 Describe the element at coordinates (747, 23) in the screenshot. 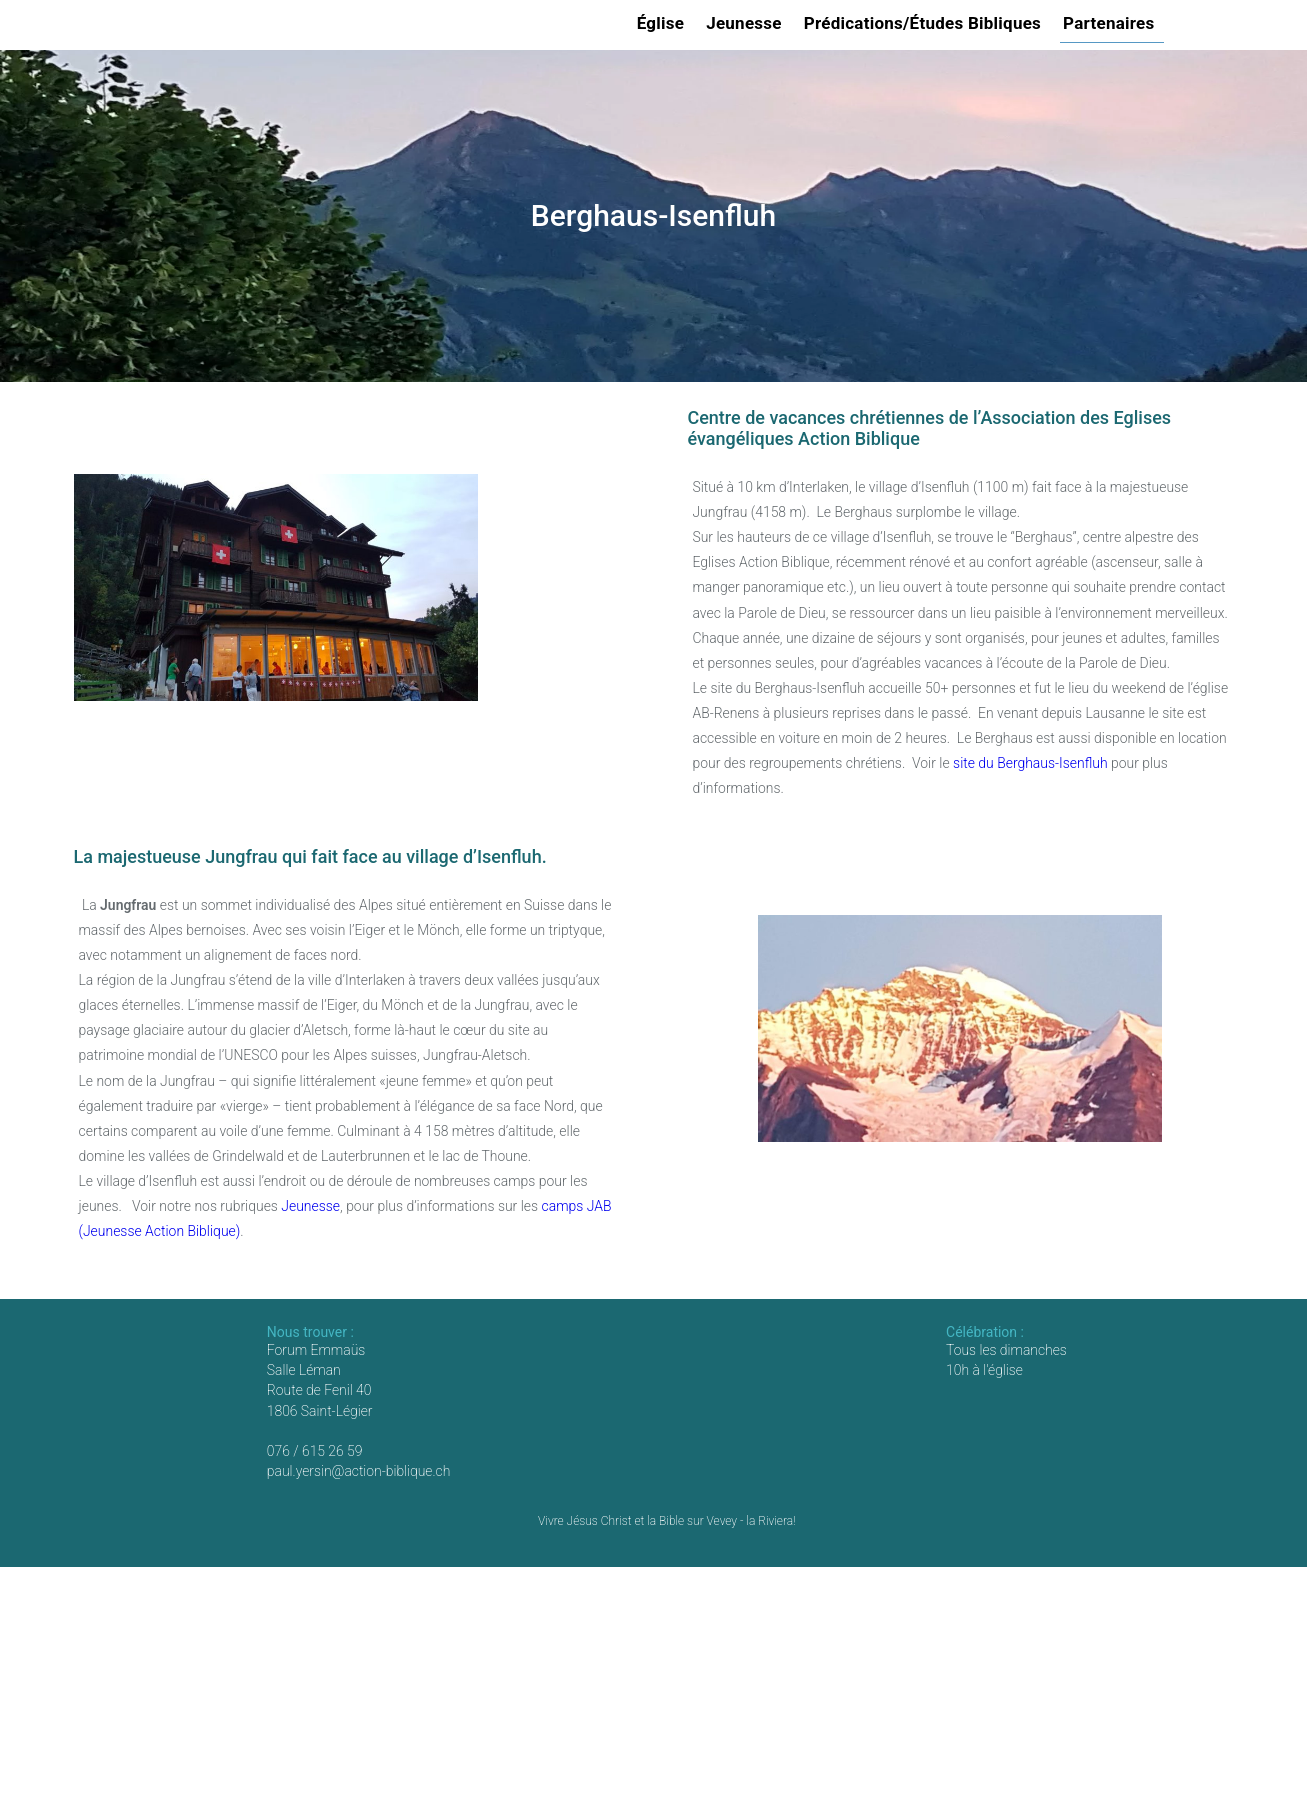

I see `Jeunesse` at that location.